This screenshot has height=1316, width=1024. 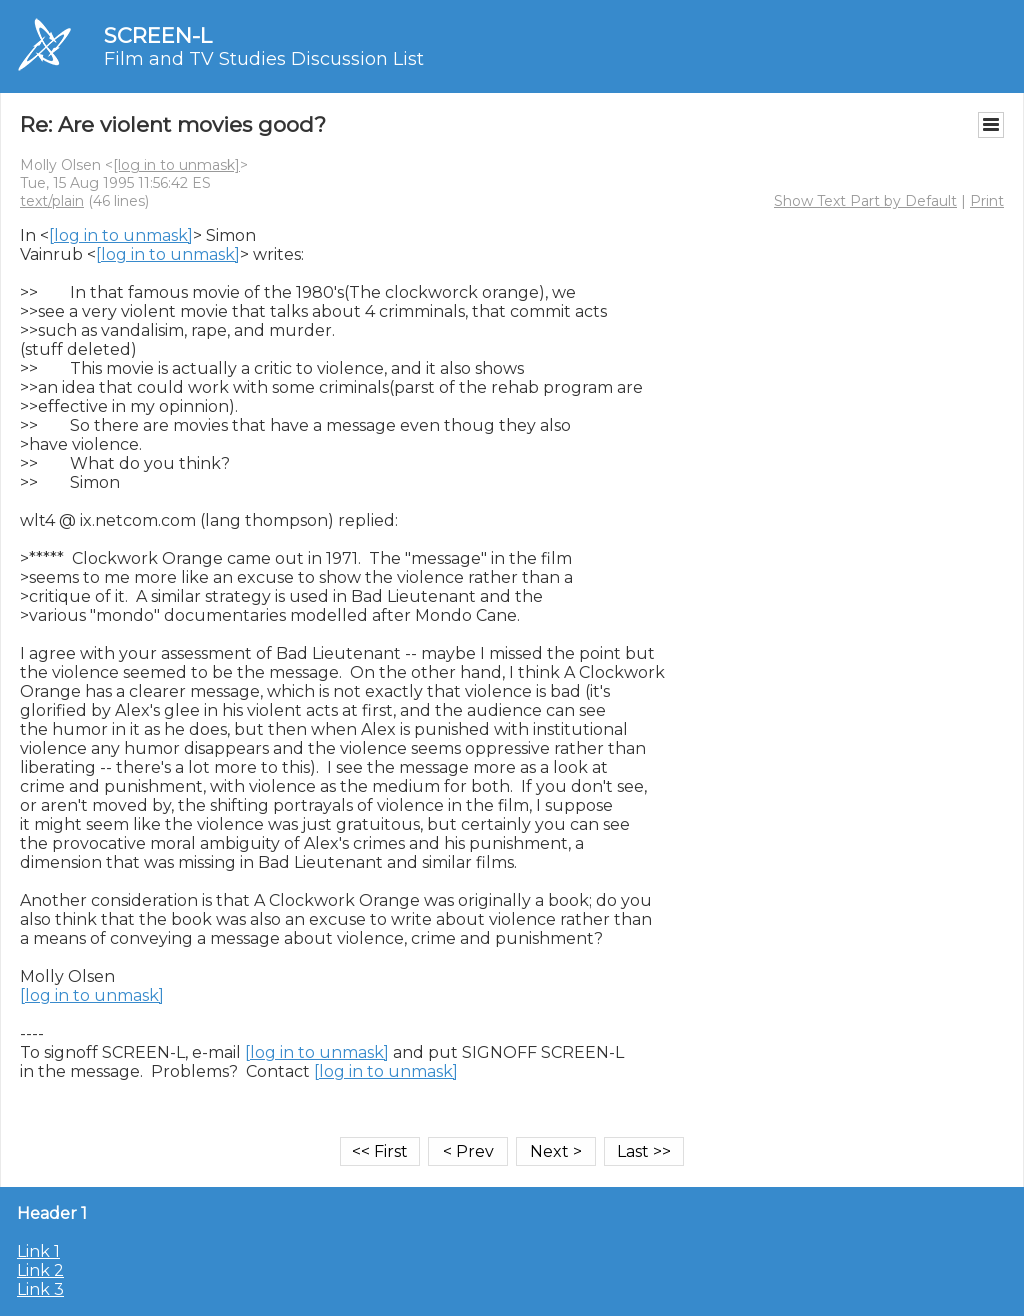 What do you see at coordinates (987, 201) in the screenshot?
I see `Print` at bounding box center [987, 201].